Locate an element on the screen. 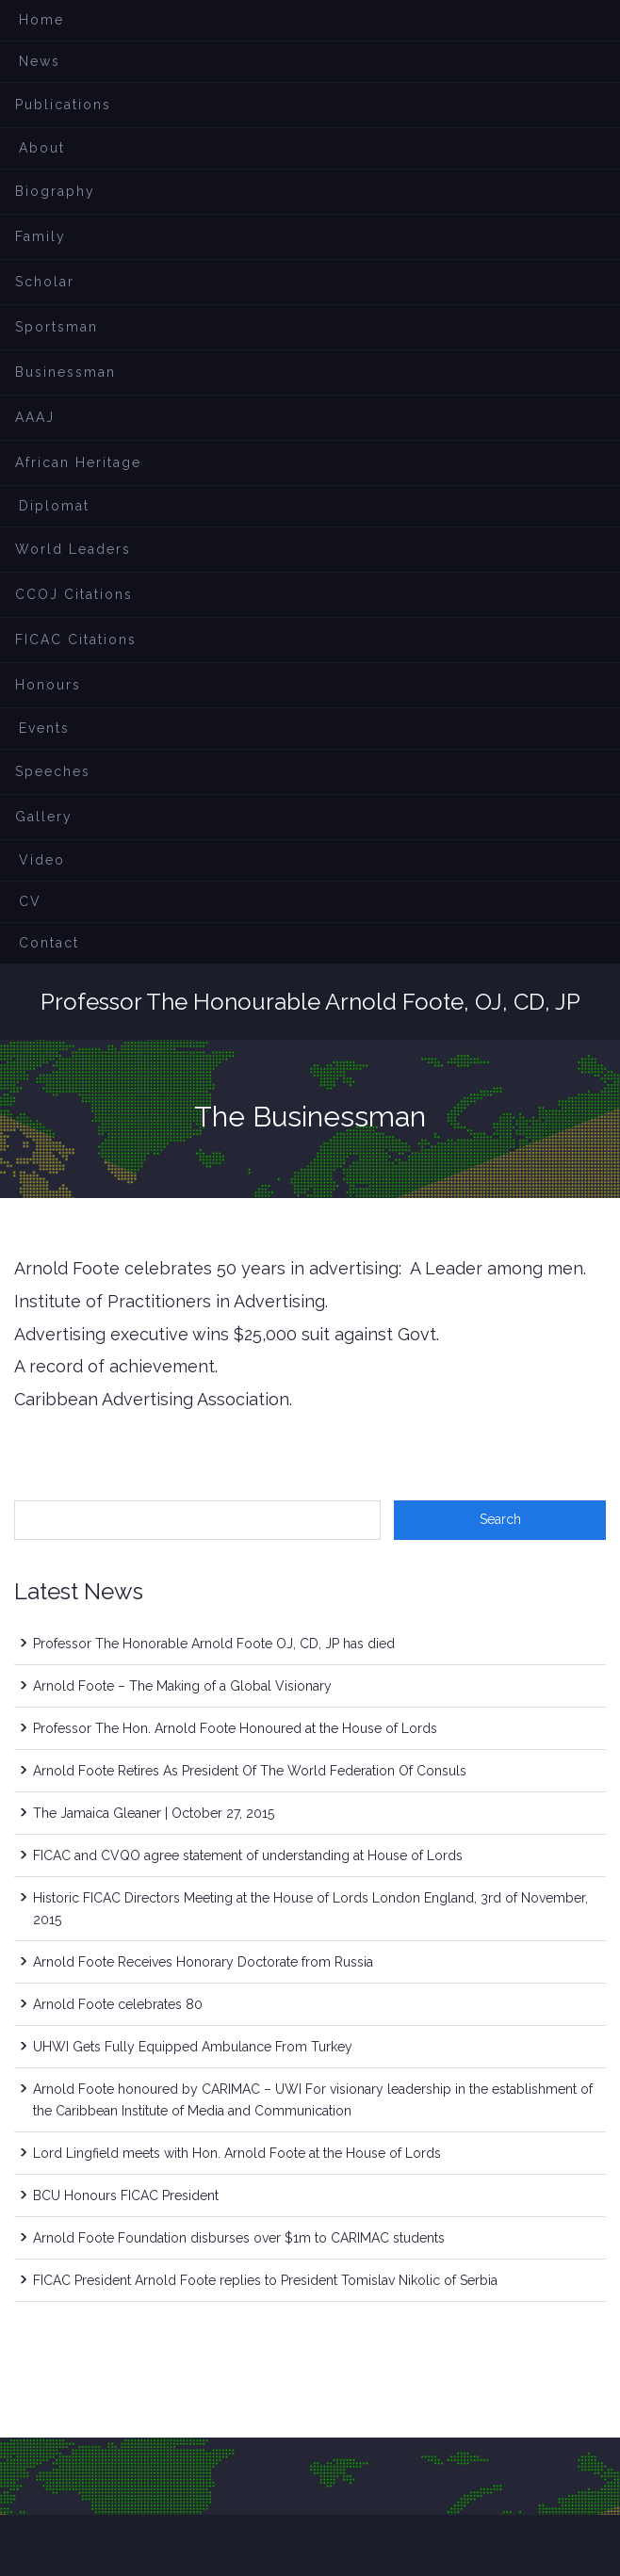 The height and width of the screenshot is (2576, 620). Professor The Honourable Arnold Foote, OJ, CD, JP is located at coordinates (310, 1001).